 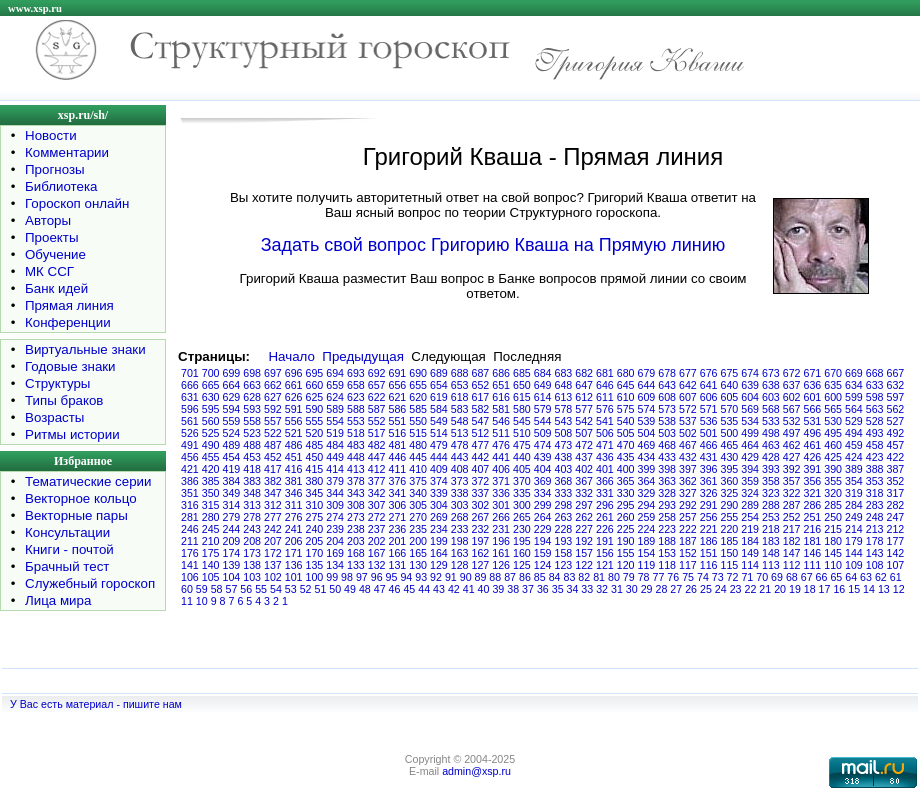 I want to click on 128, so click(x=460, y=565).